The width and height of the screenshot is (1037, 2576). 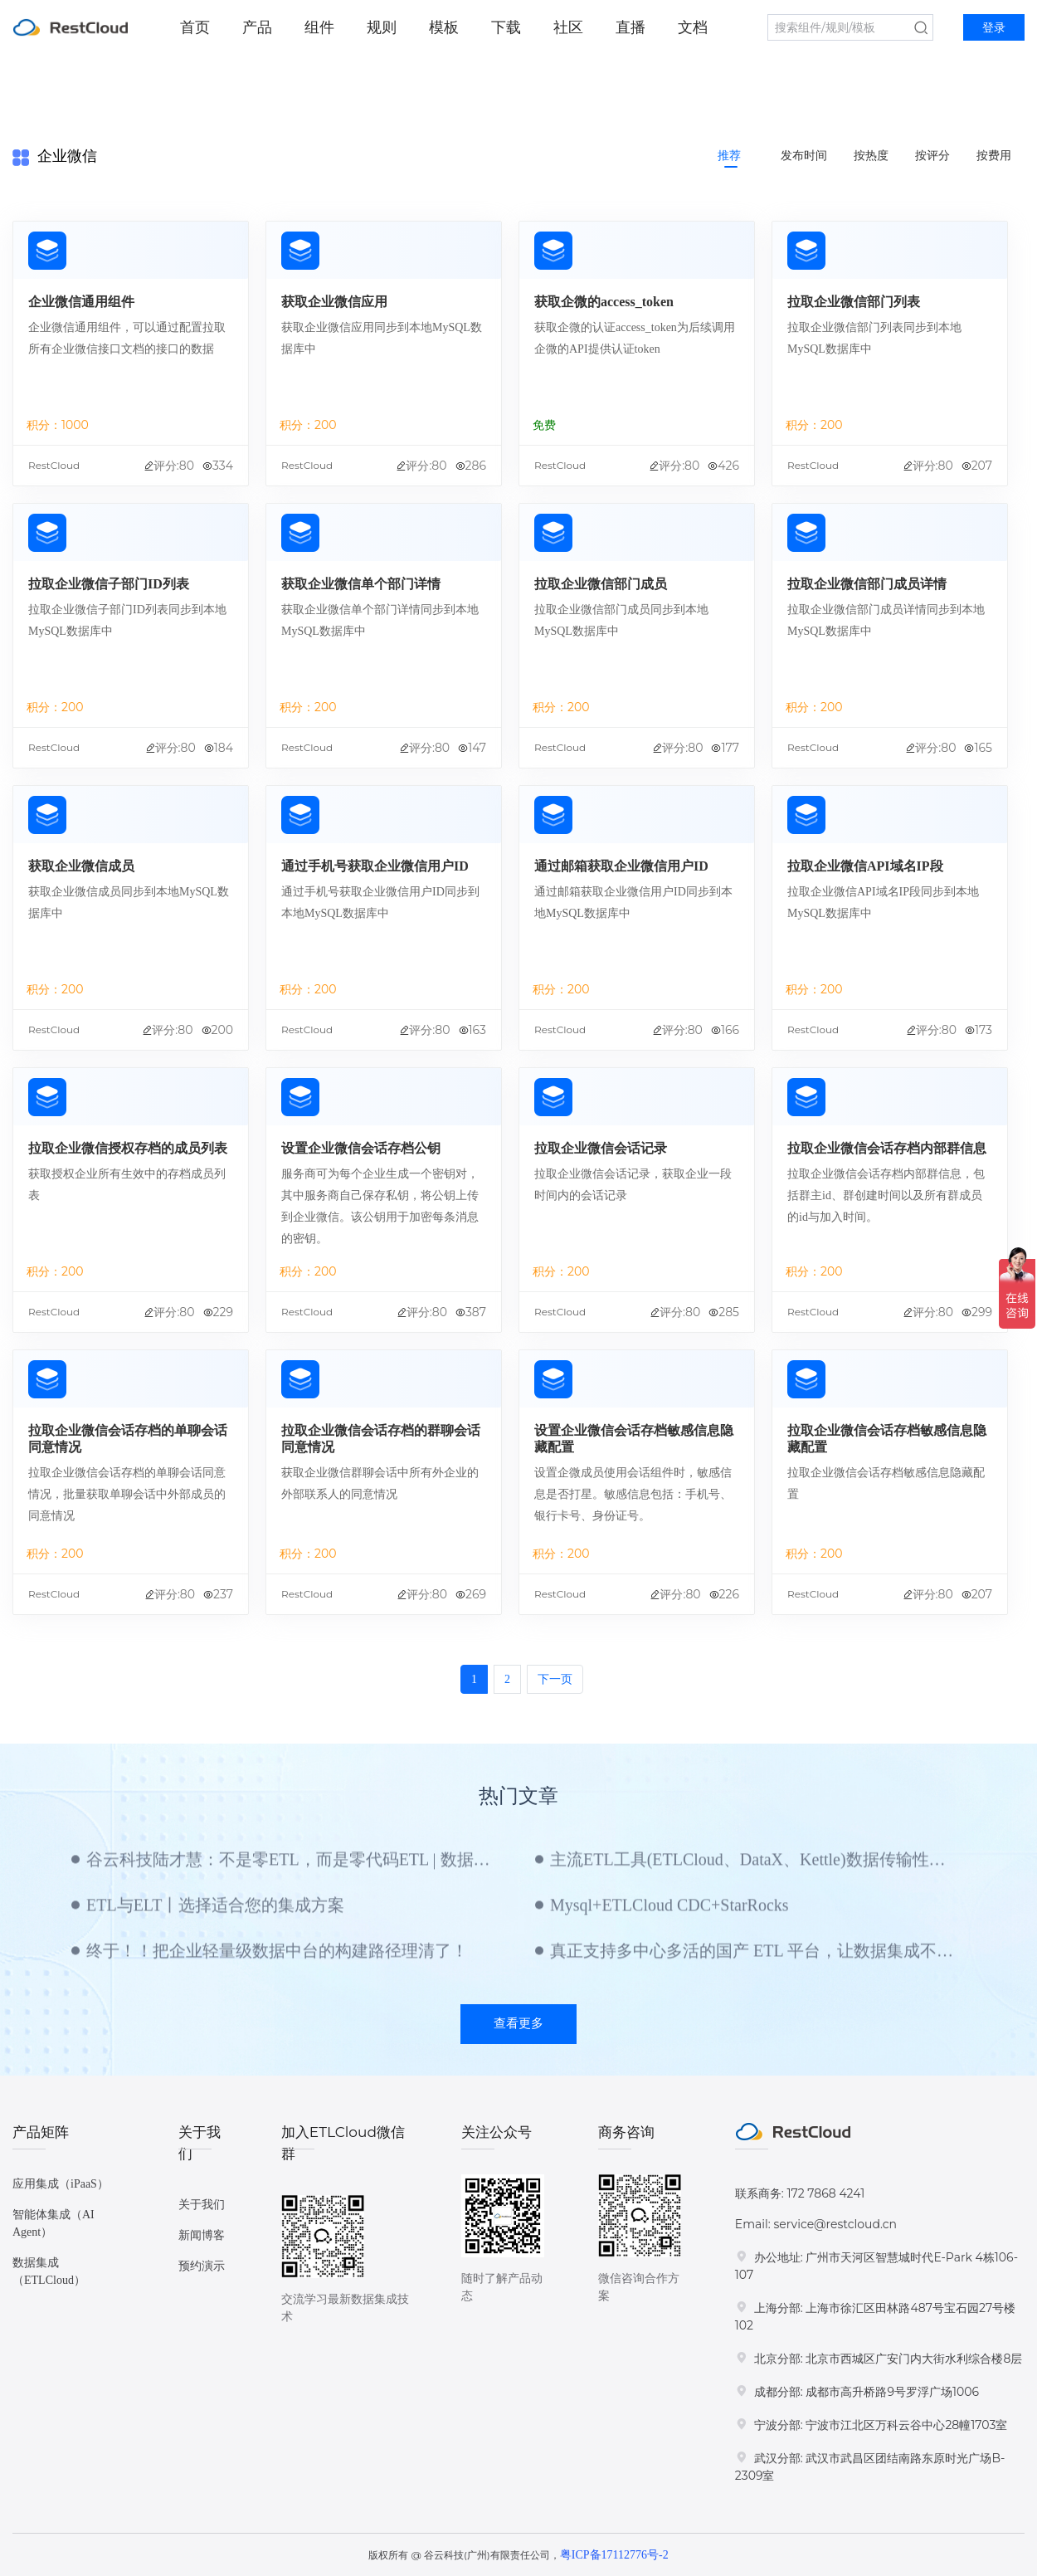 I want to click on 预约演示, so click(x=201, y=2266).